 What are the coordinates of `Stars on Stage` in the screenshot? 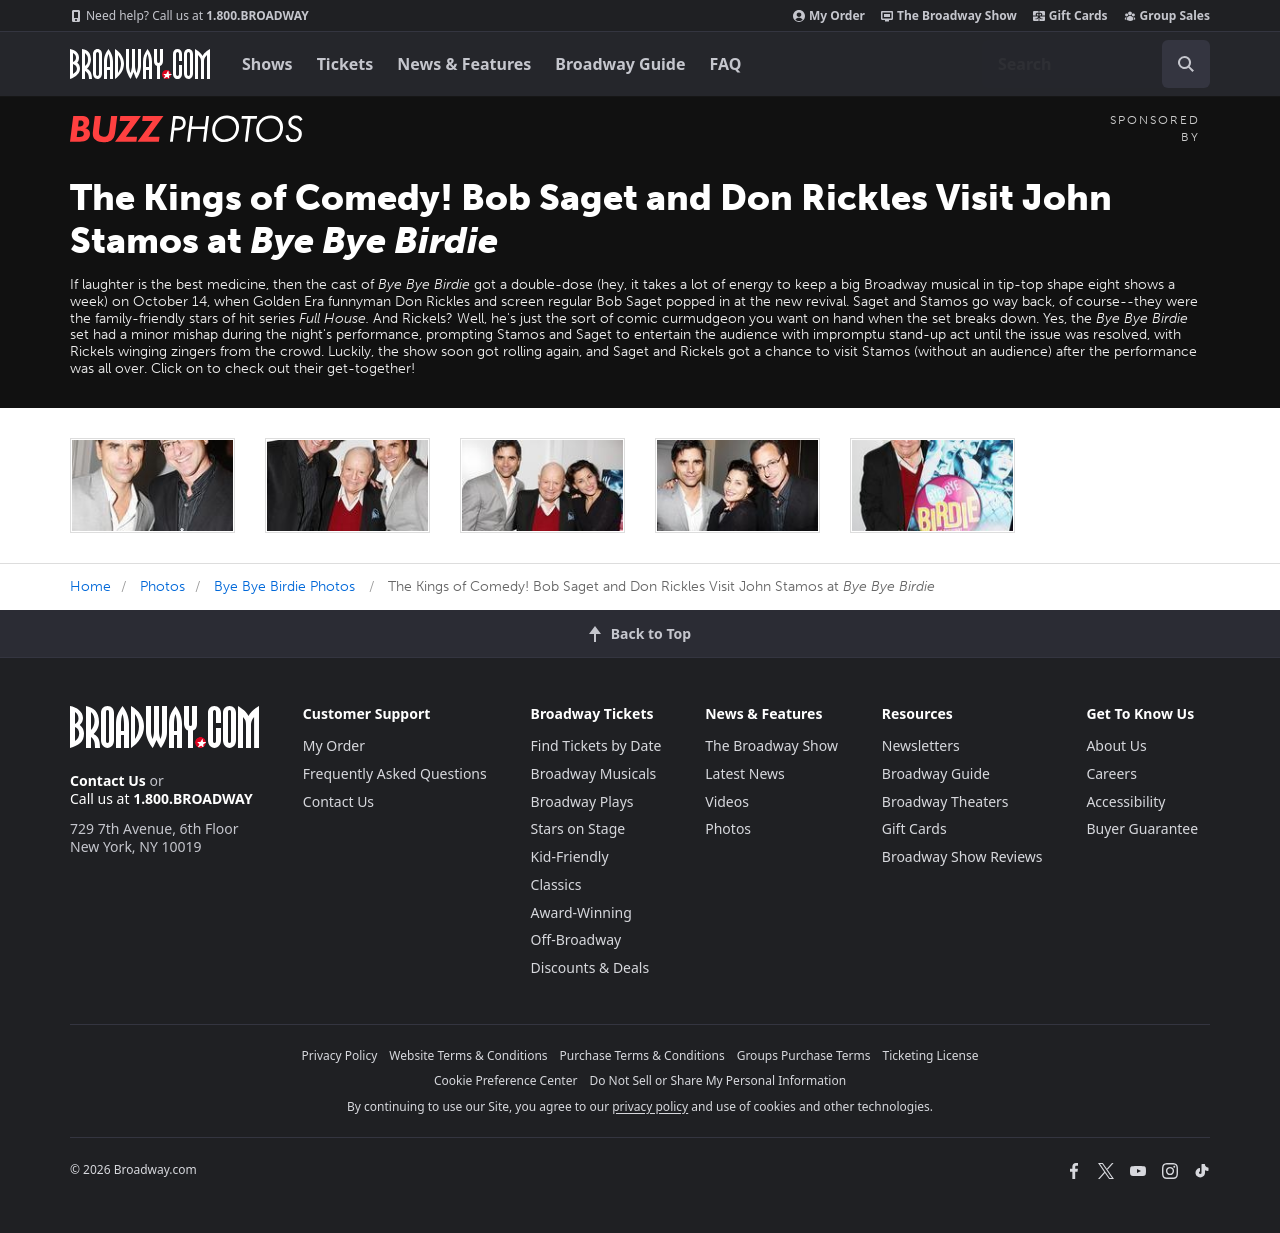 It's located at (578, 828).